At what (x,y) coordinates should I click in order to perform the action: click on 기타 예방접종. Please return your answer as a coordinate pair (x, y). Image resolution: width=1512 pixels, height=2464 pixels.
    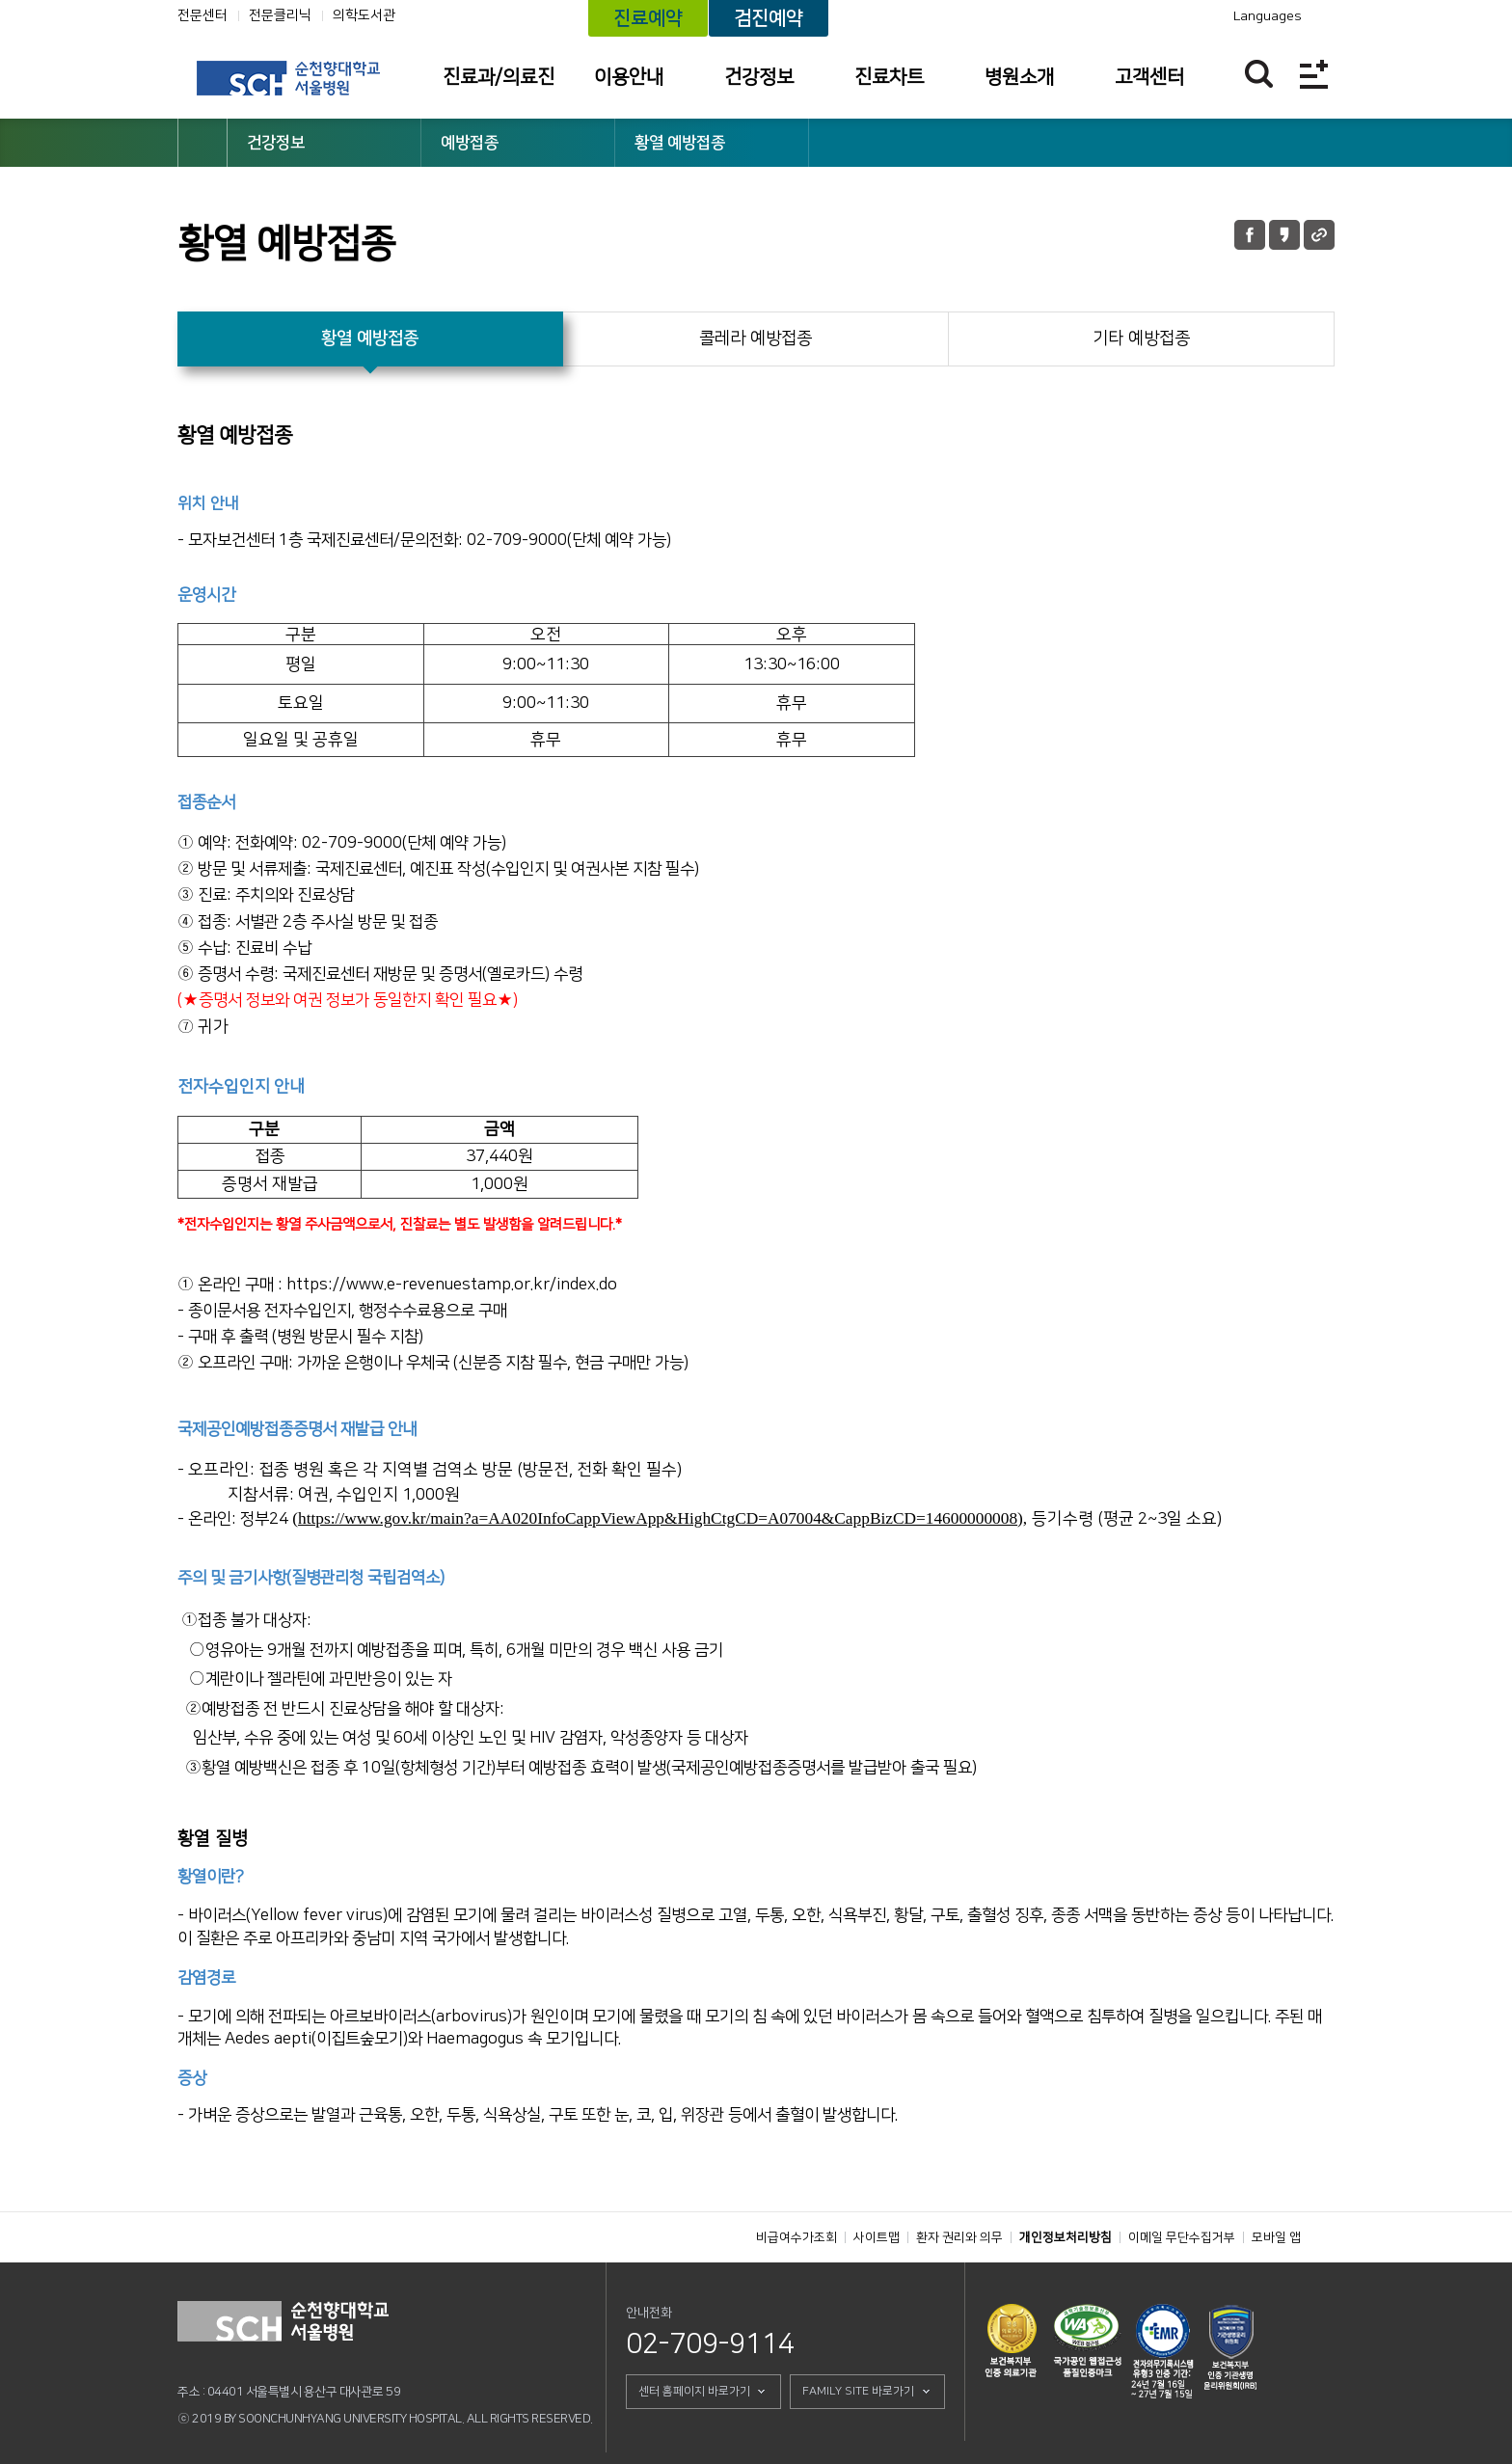
    Looking at the image, I should click on (1141, 338).